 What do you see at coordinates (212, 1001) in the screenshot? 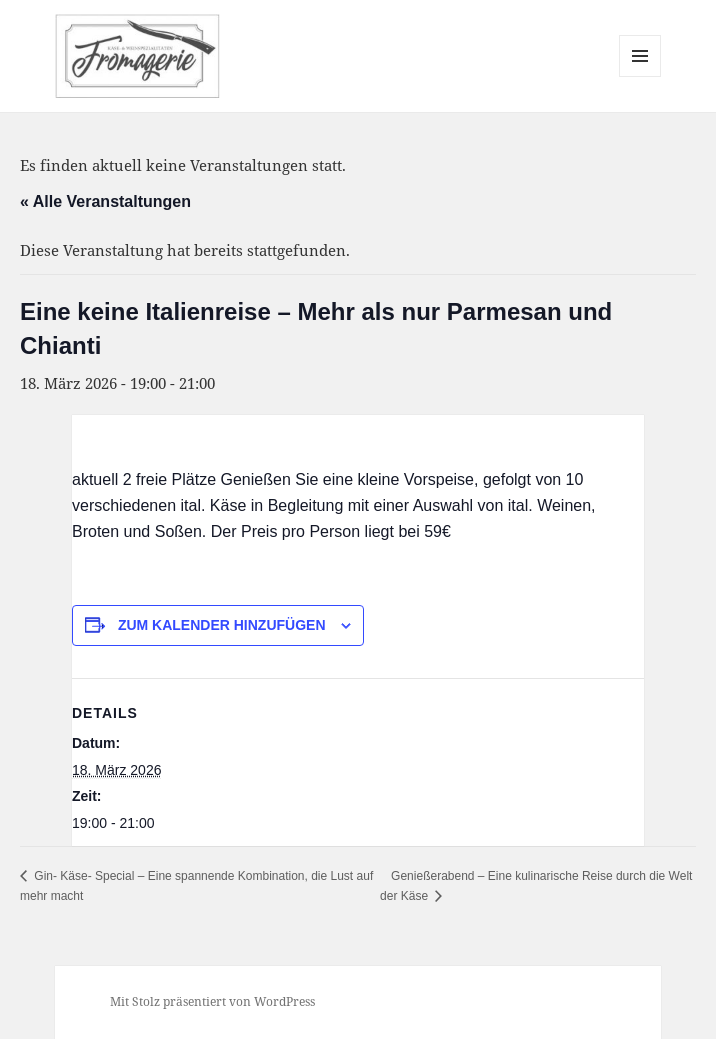
I see `Mit Stolz präsentiert von WordPress` at bounding box center [212, 1001].